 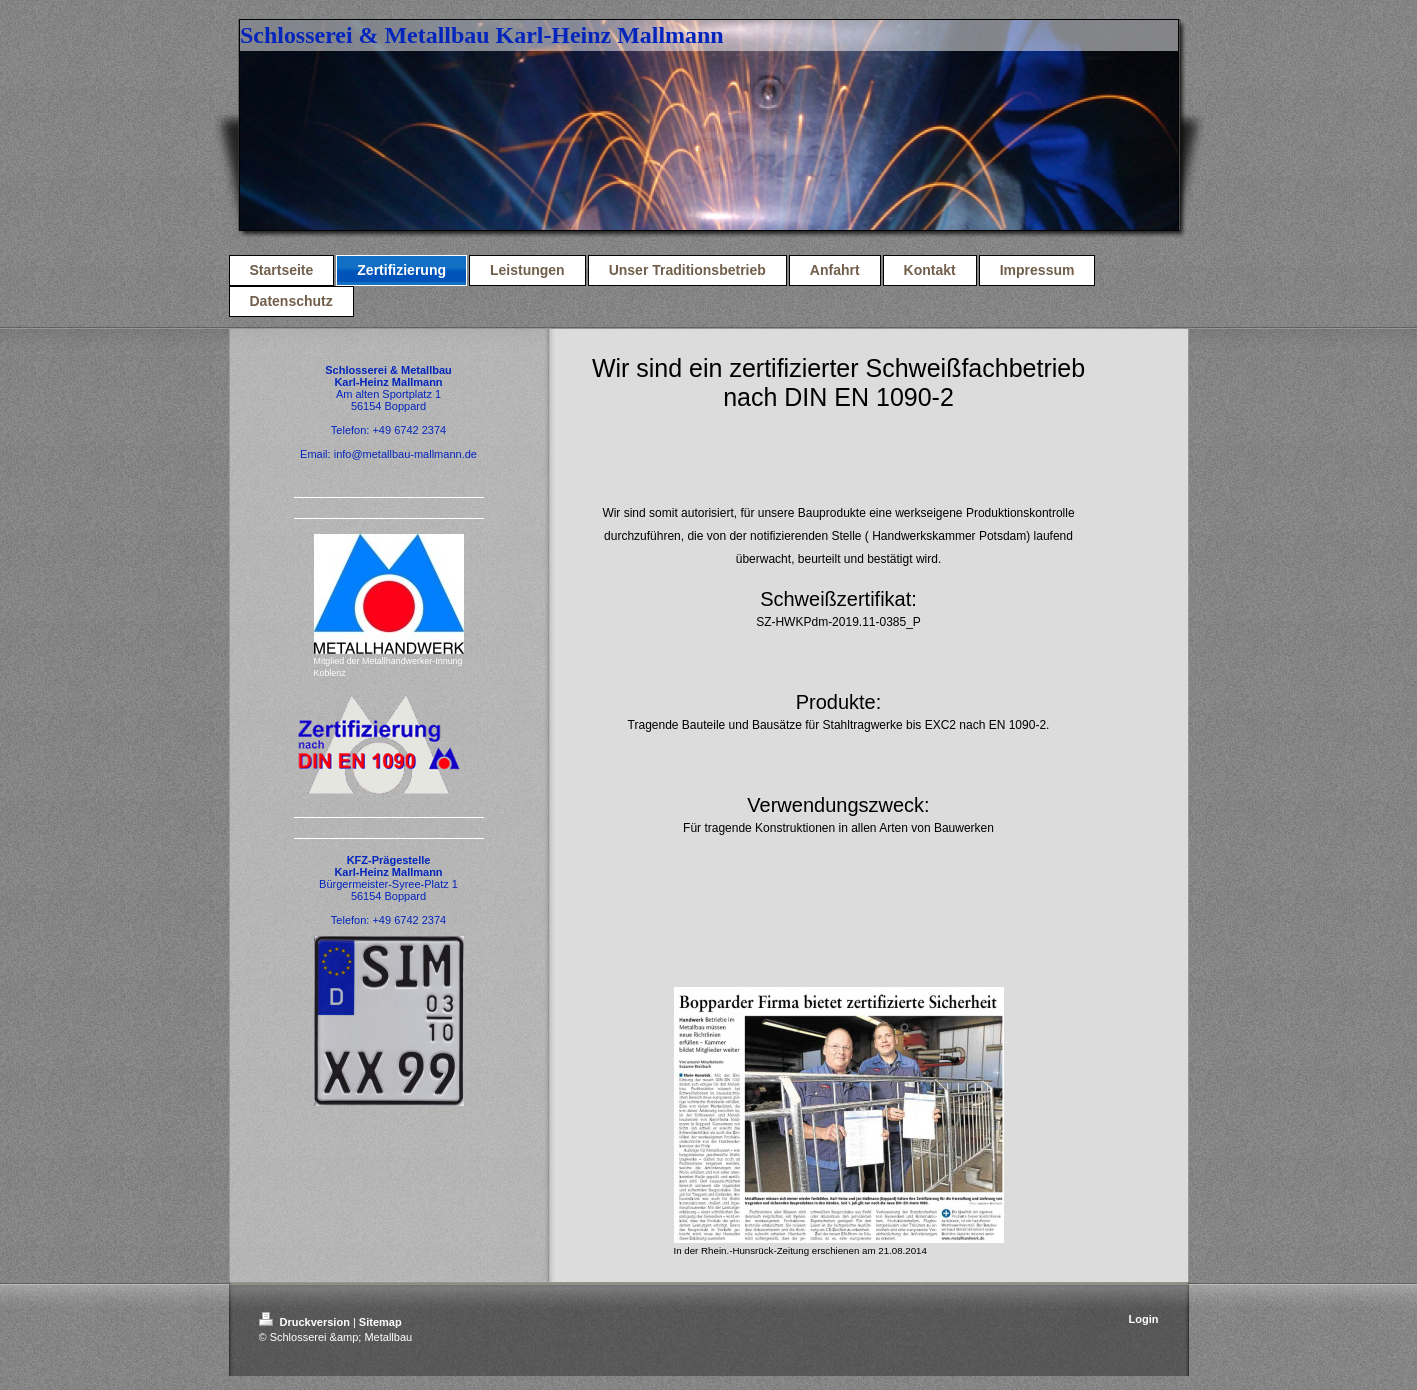 I want to click on Druckversion, so click(x=306, y=1322).